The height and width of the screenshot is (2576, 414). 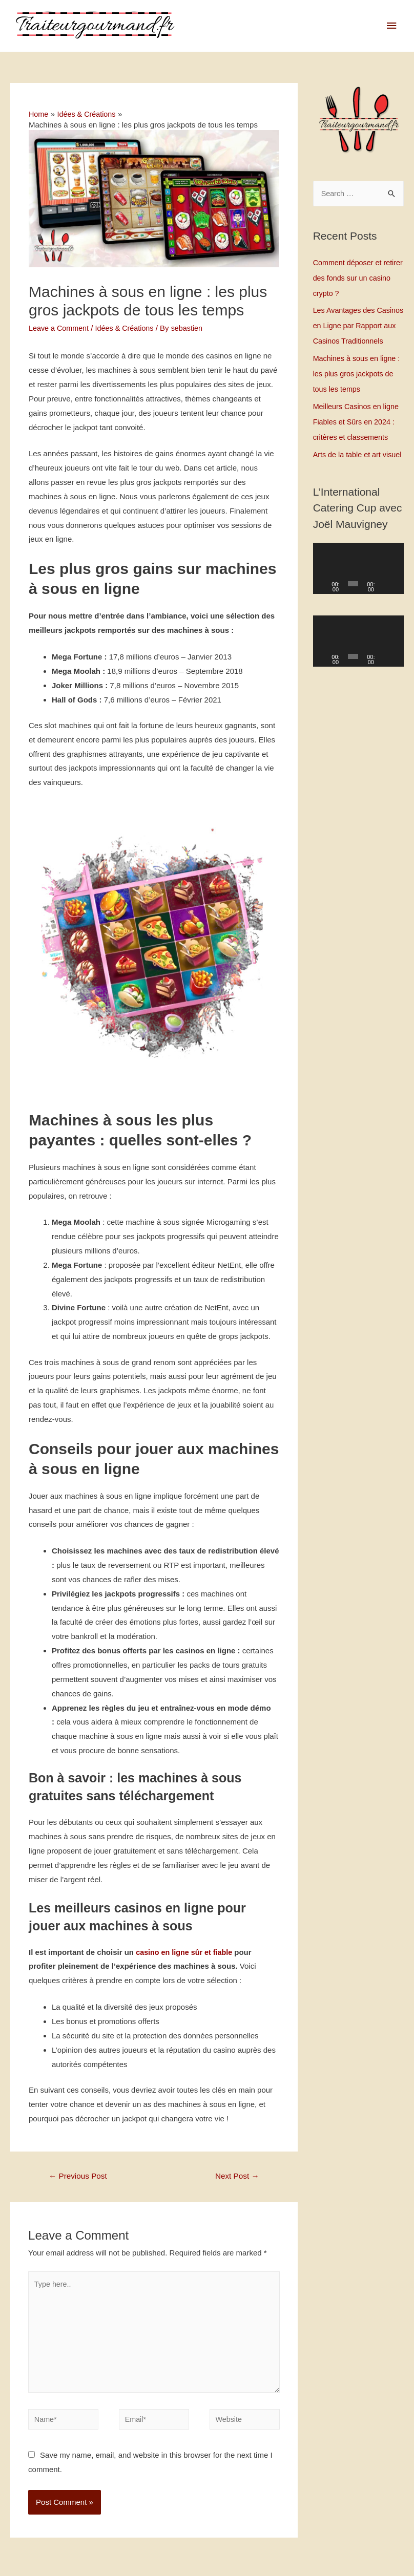 What do you see at coordinates (128, 328) in the screenshot?
I see `Idées & Créations` at bounding box center [128, 328].